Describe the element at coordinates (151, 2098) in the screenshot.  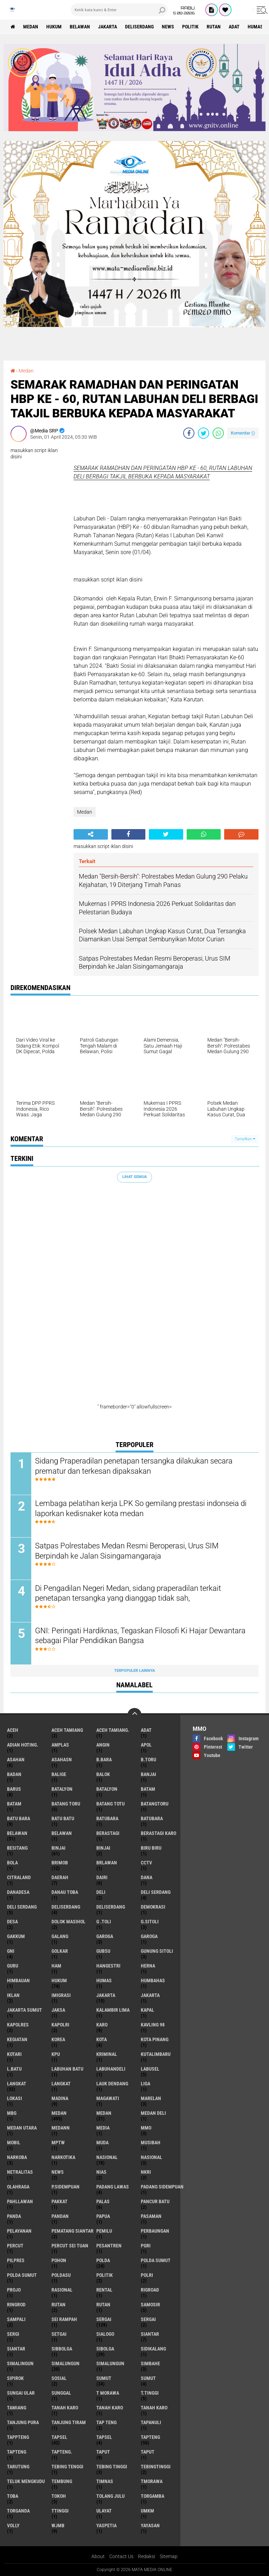
I see `Marelan` at that location.